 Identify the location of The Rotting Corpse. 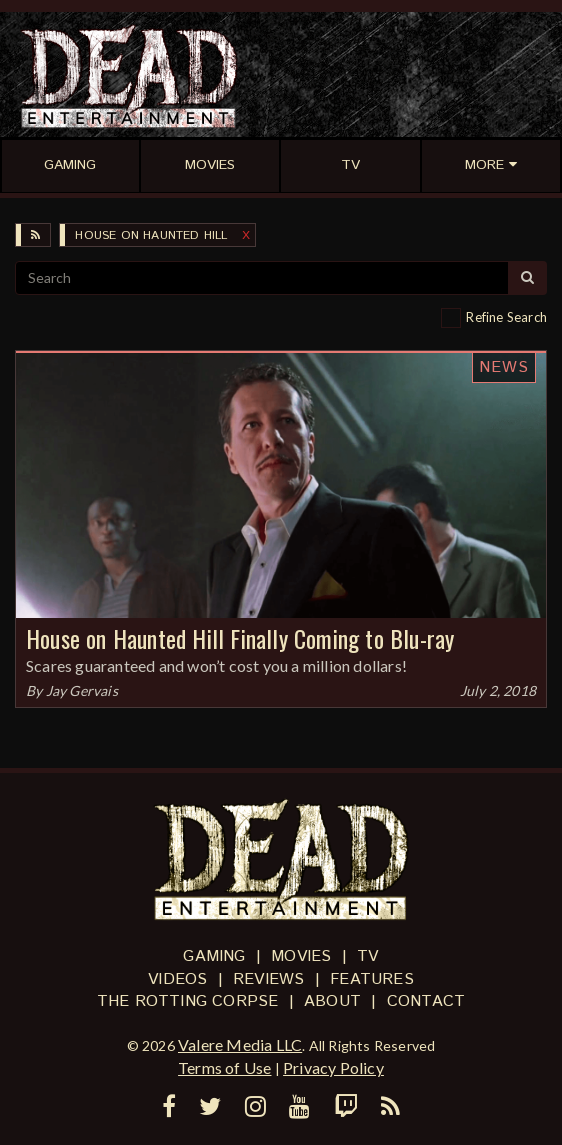
(188, 1001).